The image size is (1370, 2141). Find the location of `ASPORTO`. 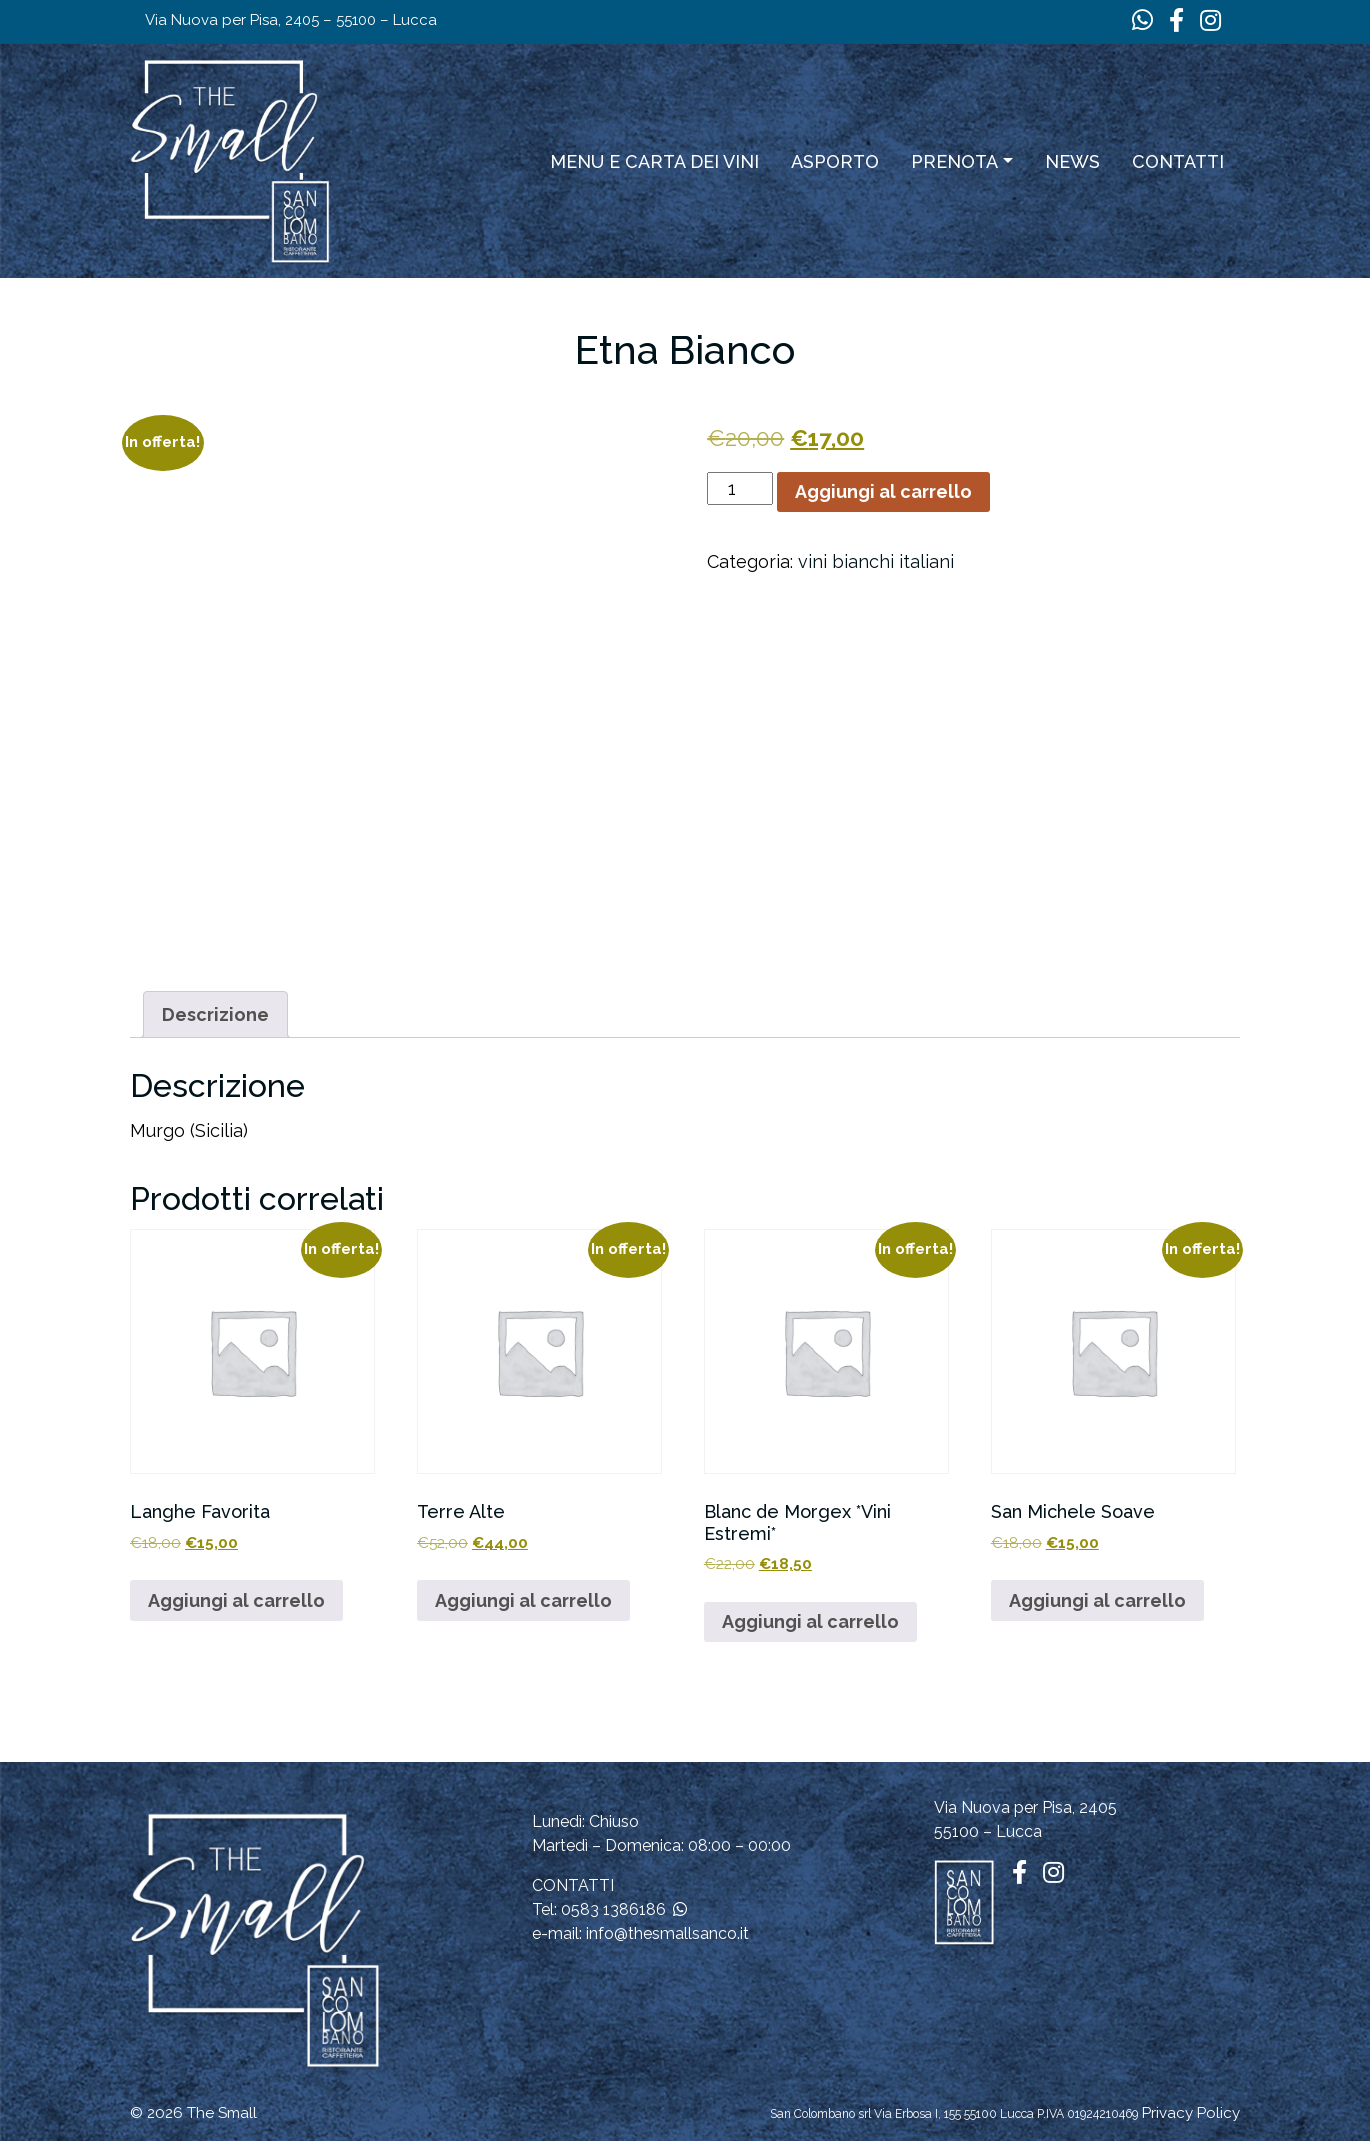

ASPORTO is located at coordinates (835, 161).